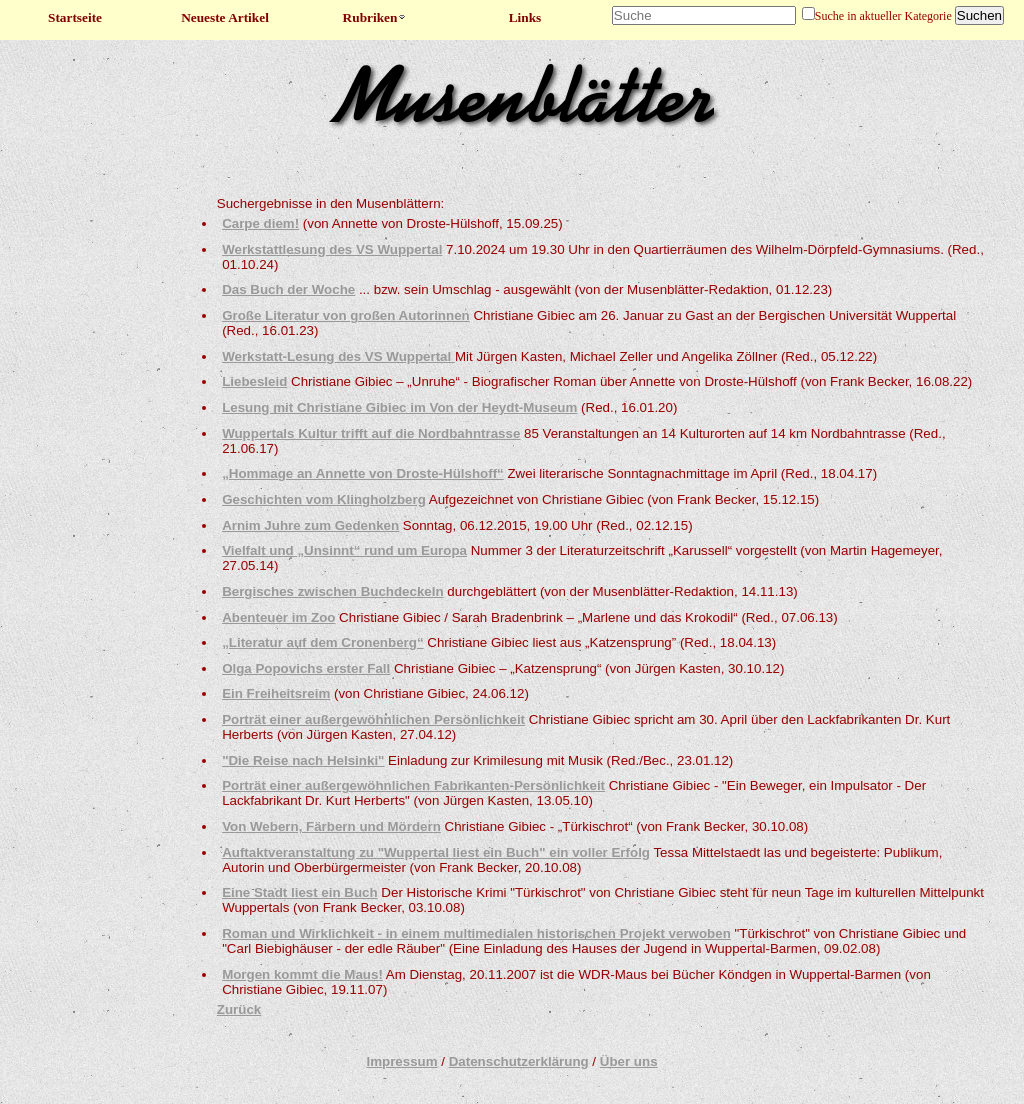 The height and width of the screenshot is (1104, 1024). I want to click on Impressum, so click(401, 1061).